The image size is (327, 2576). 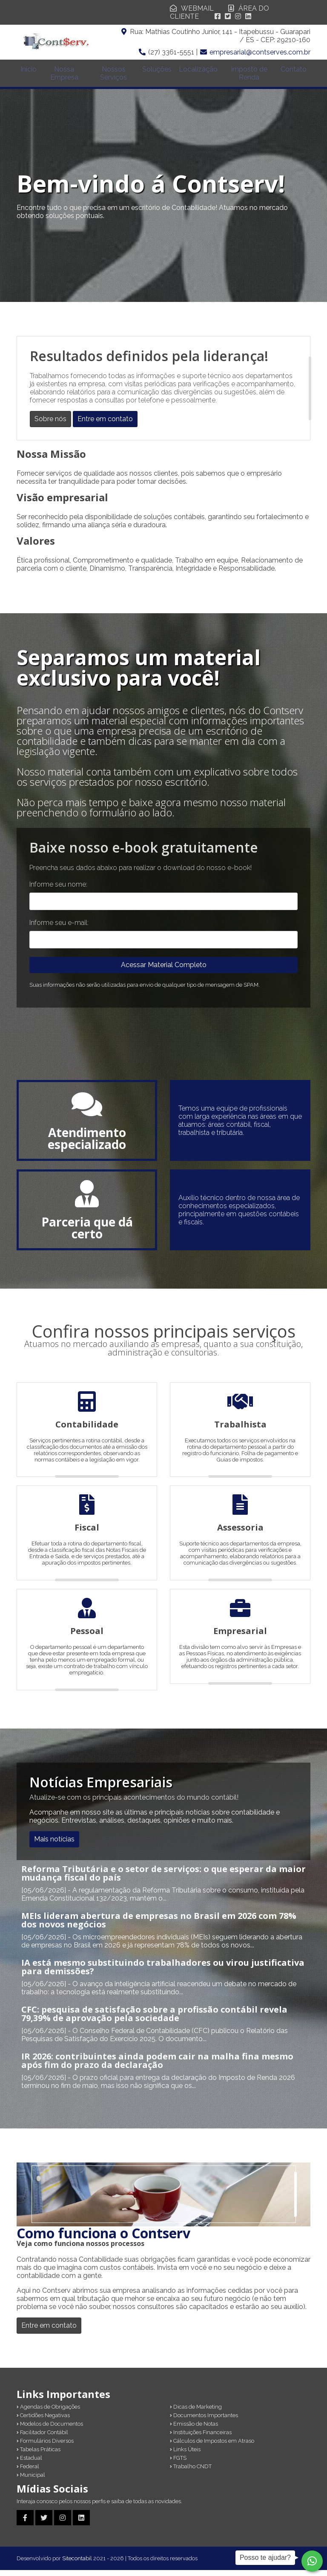 I want to click on Informe seu e-mail:, so click(x=59, y=929).